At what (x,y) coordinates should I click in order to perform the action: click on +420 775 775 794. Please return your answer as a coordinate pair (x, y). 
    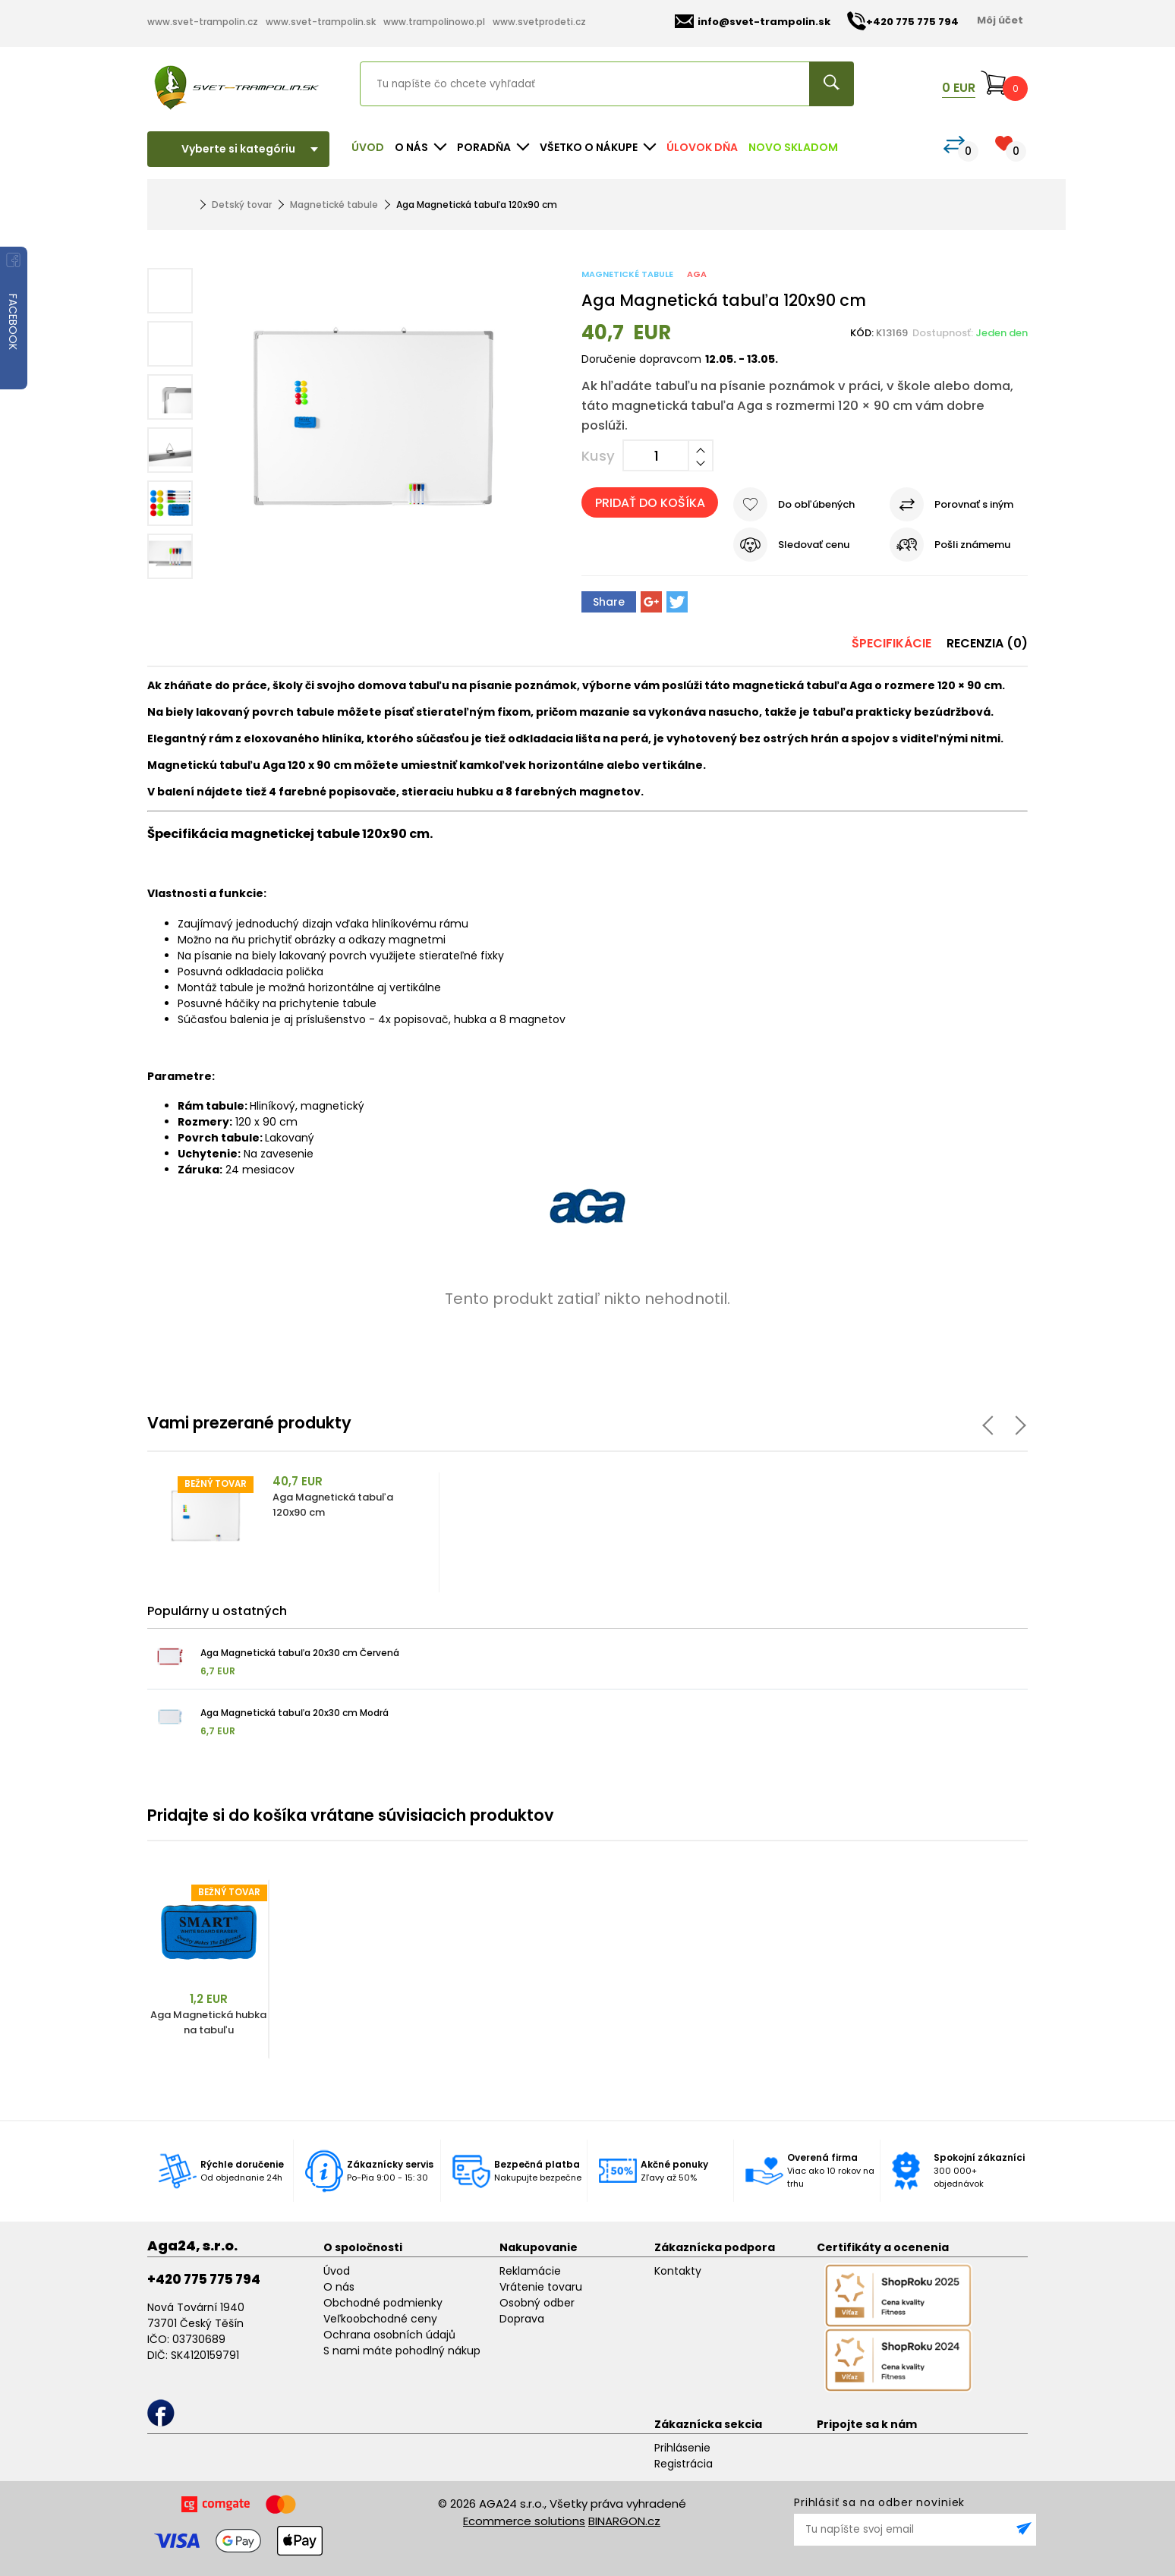
    Looking at the image, I should click on (203, 2279).